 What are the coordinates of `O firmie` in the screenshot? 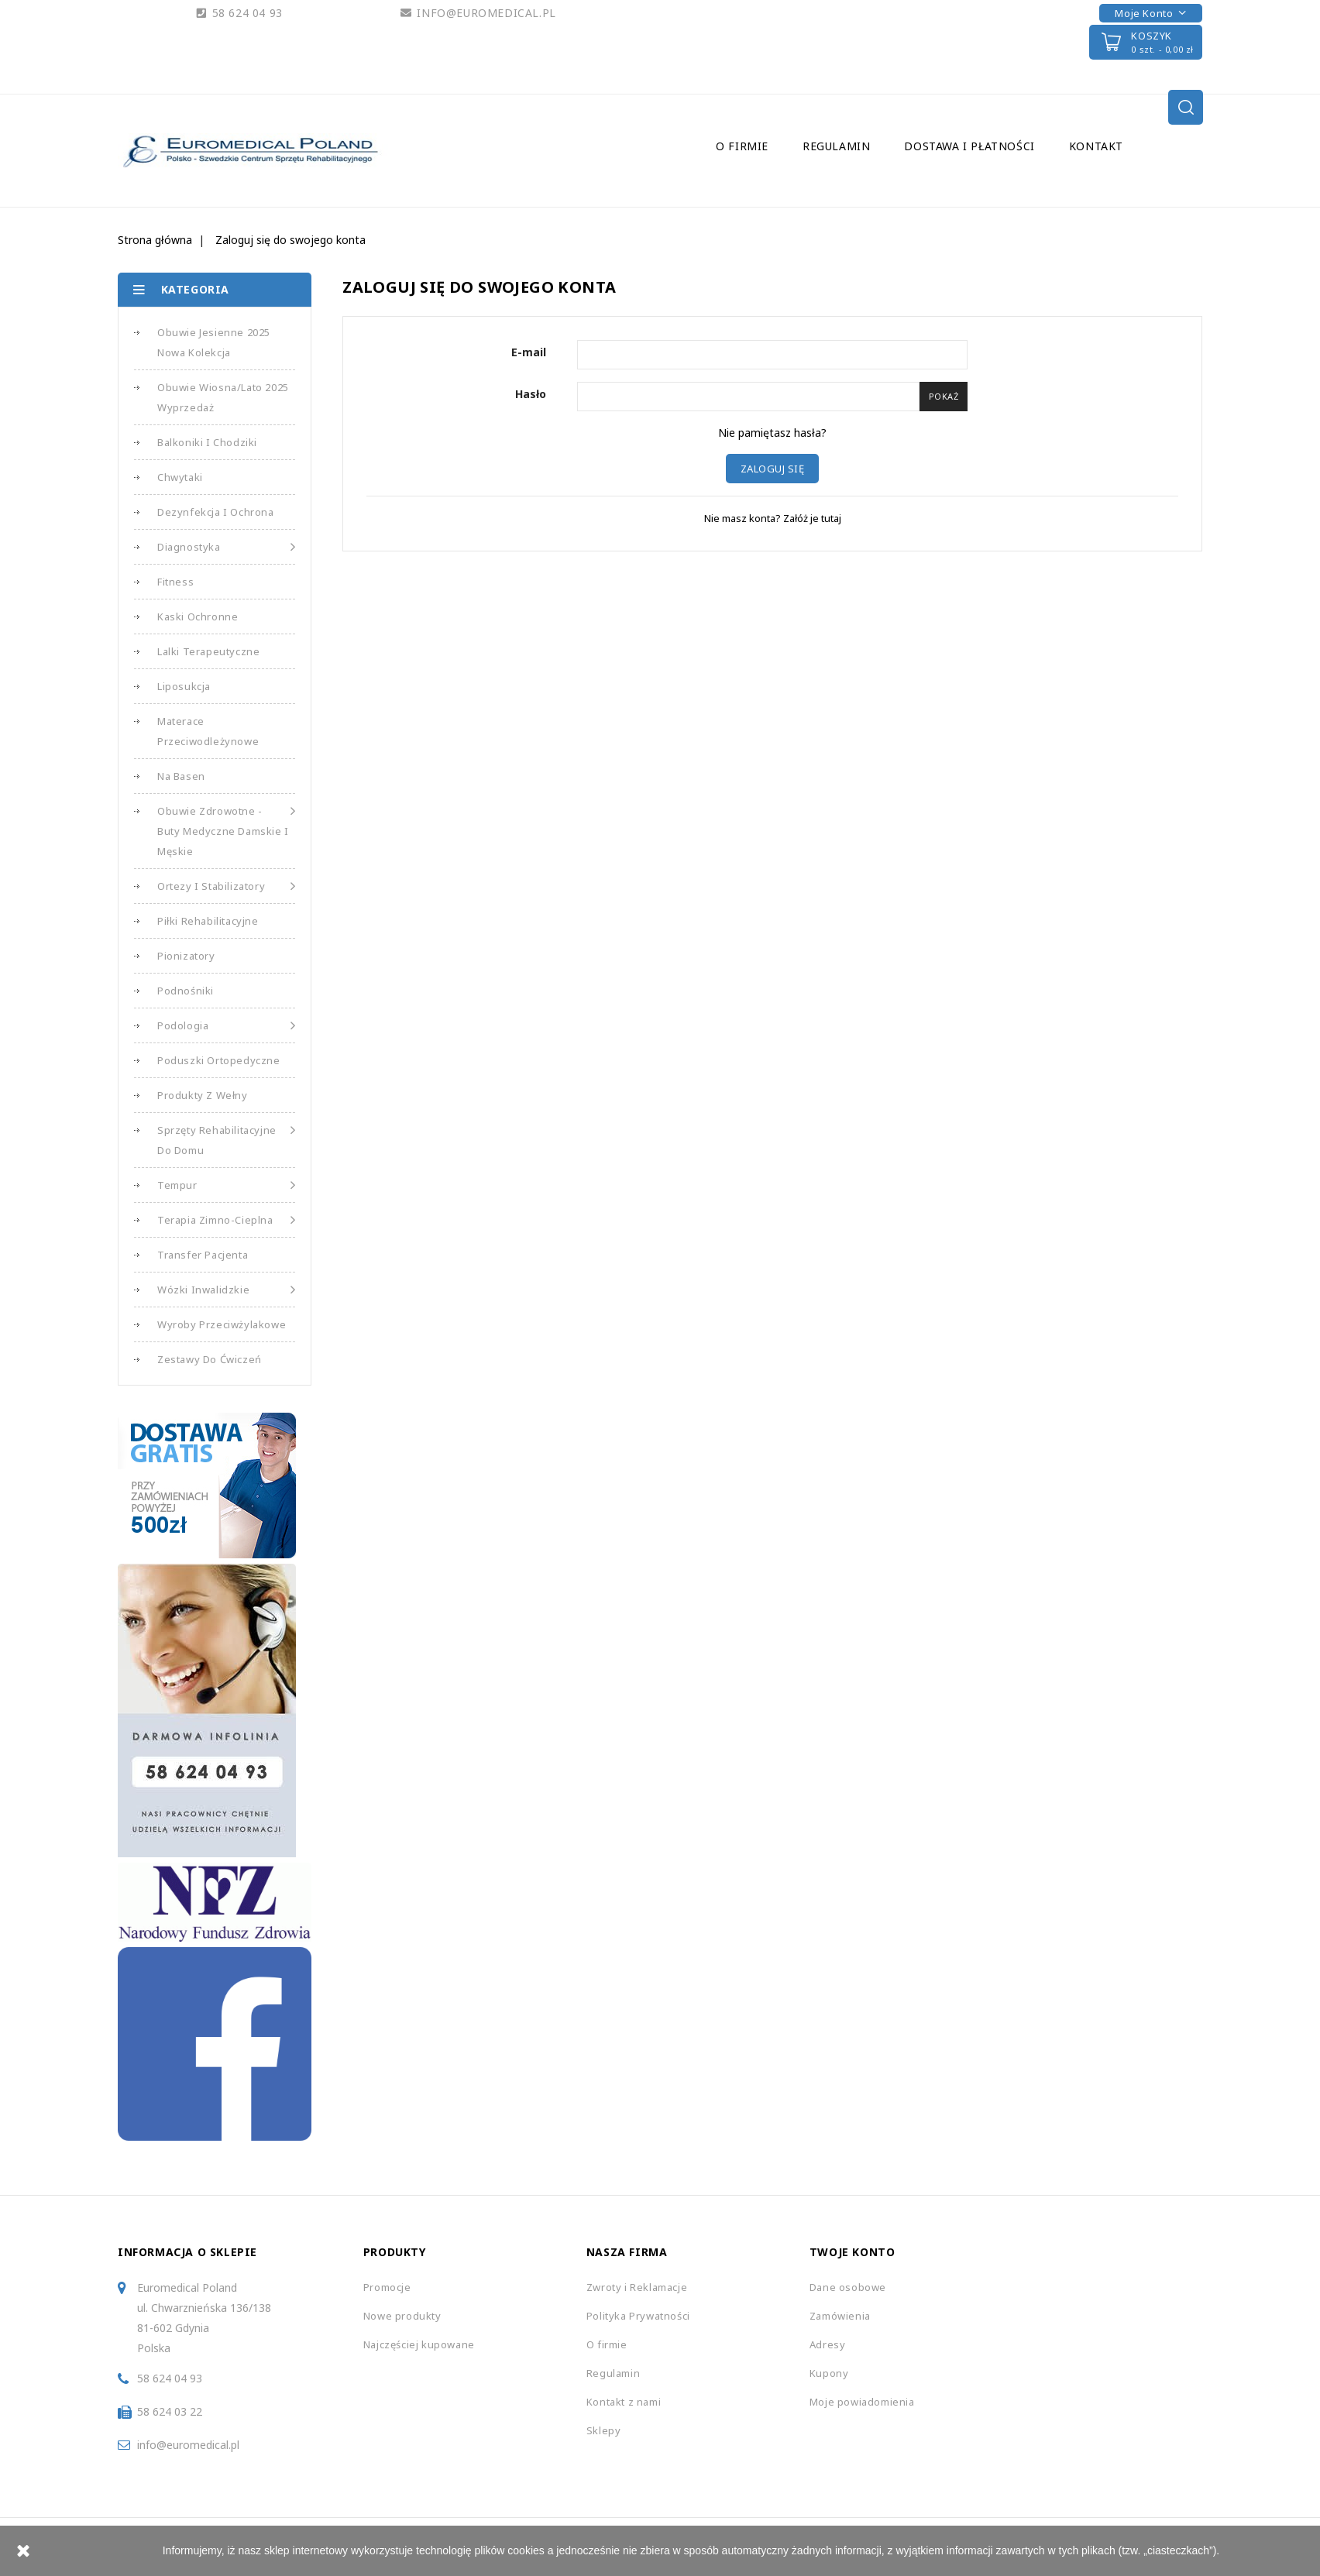 It's located at (742, 146).